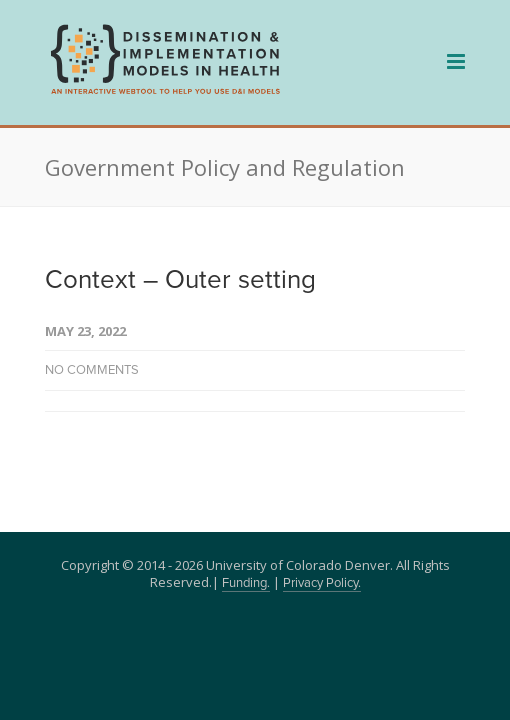  I want to click on No Comments, so click(92, 370).